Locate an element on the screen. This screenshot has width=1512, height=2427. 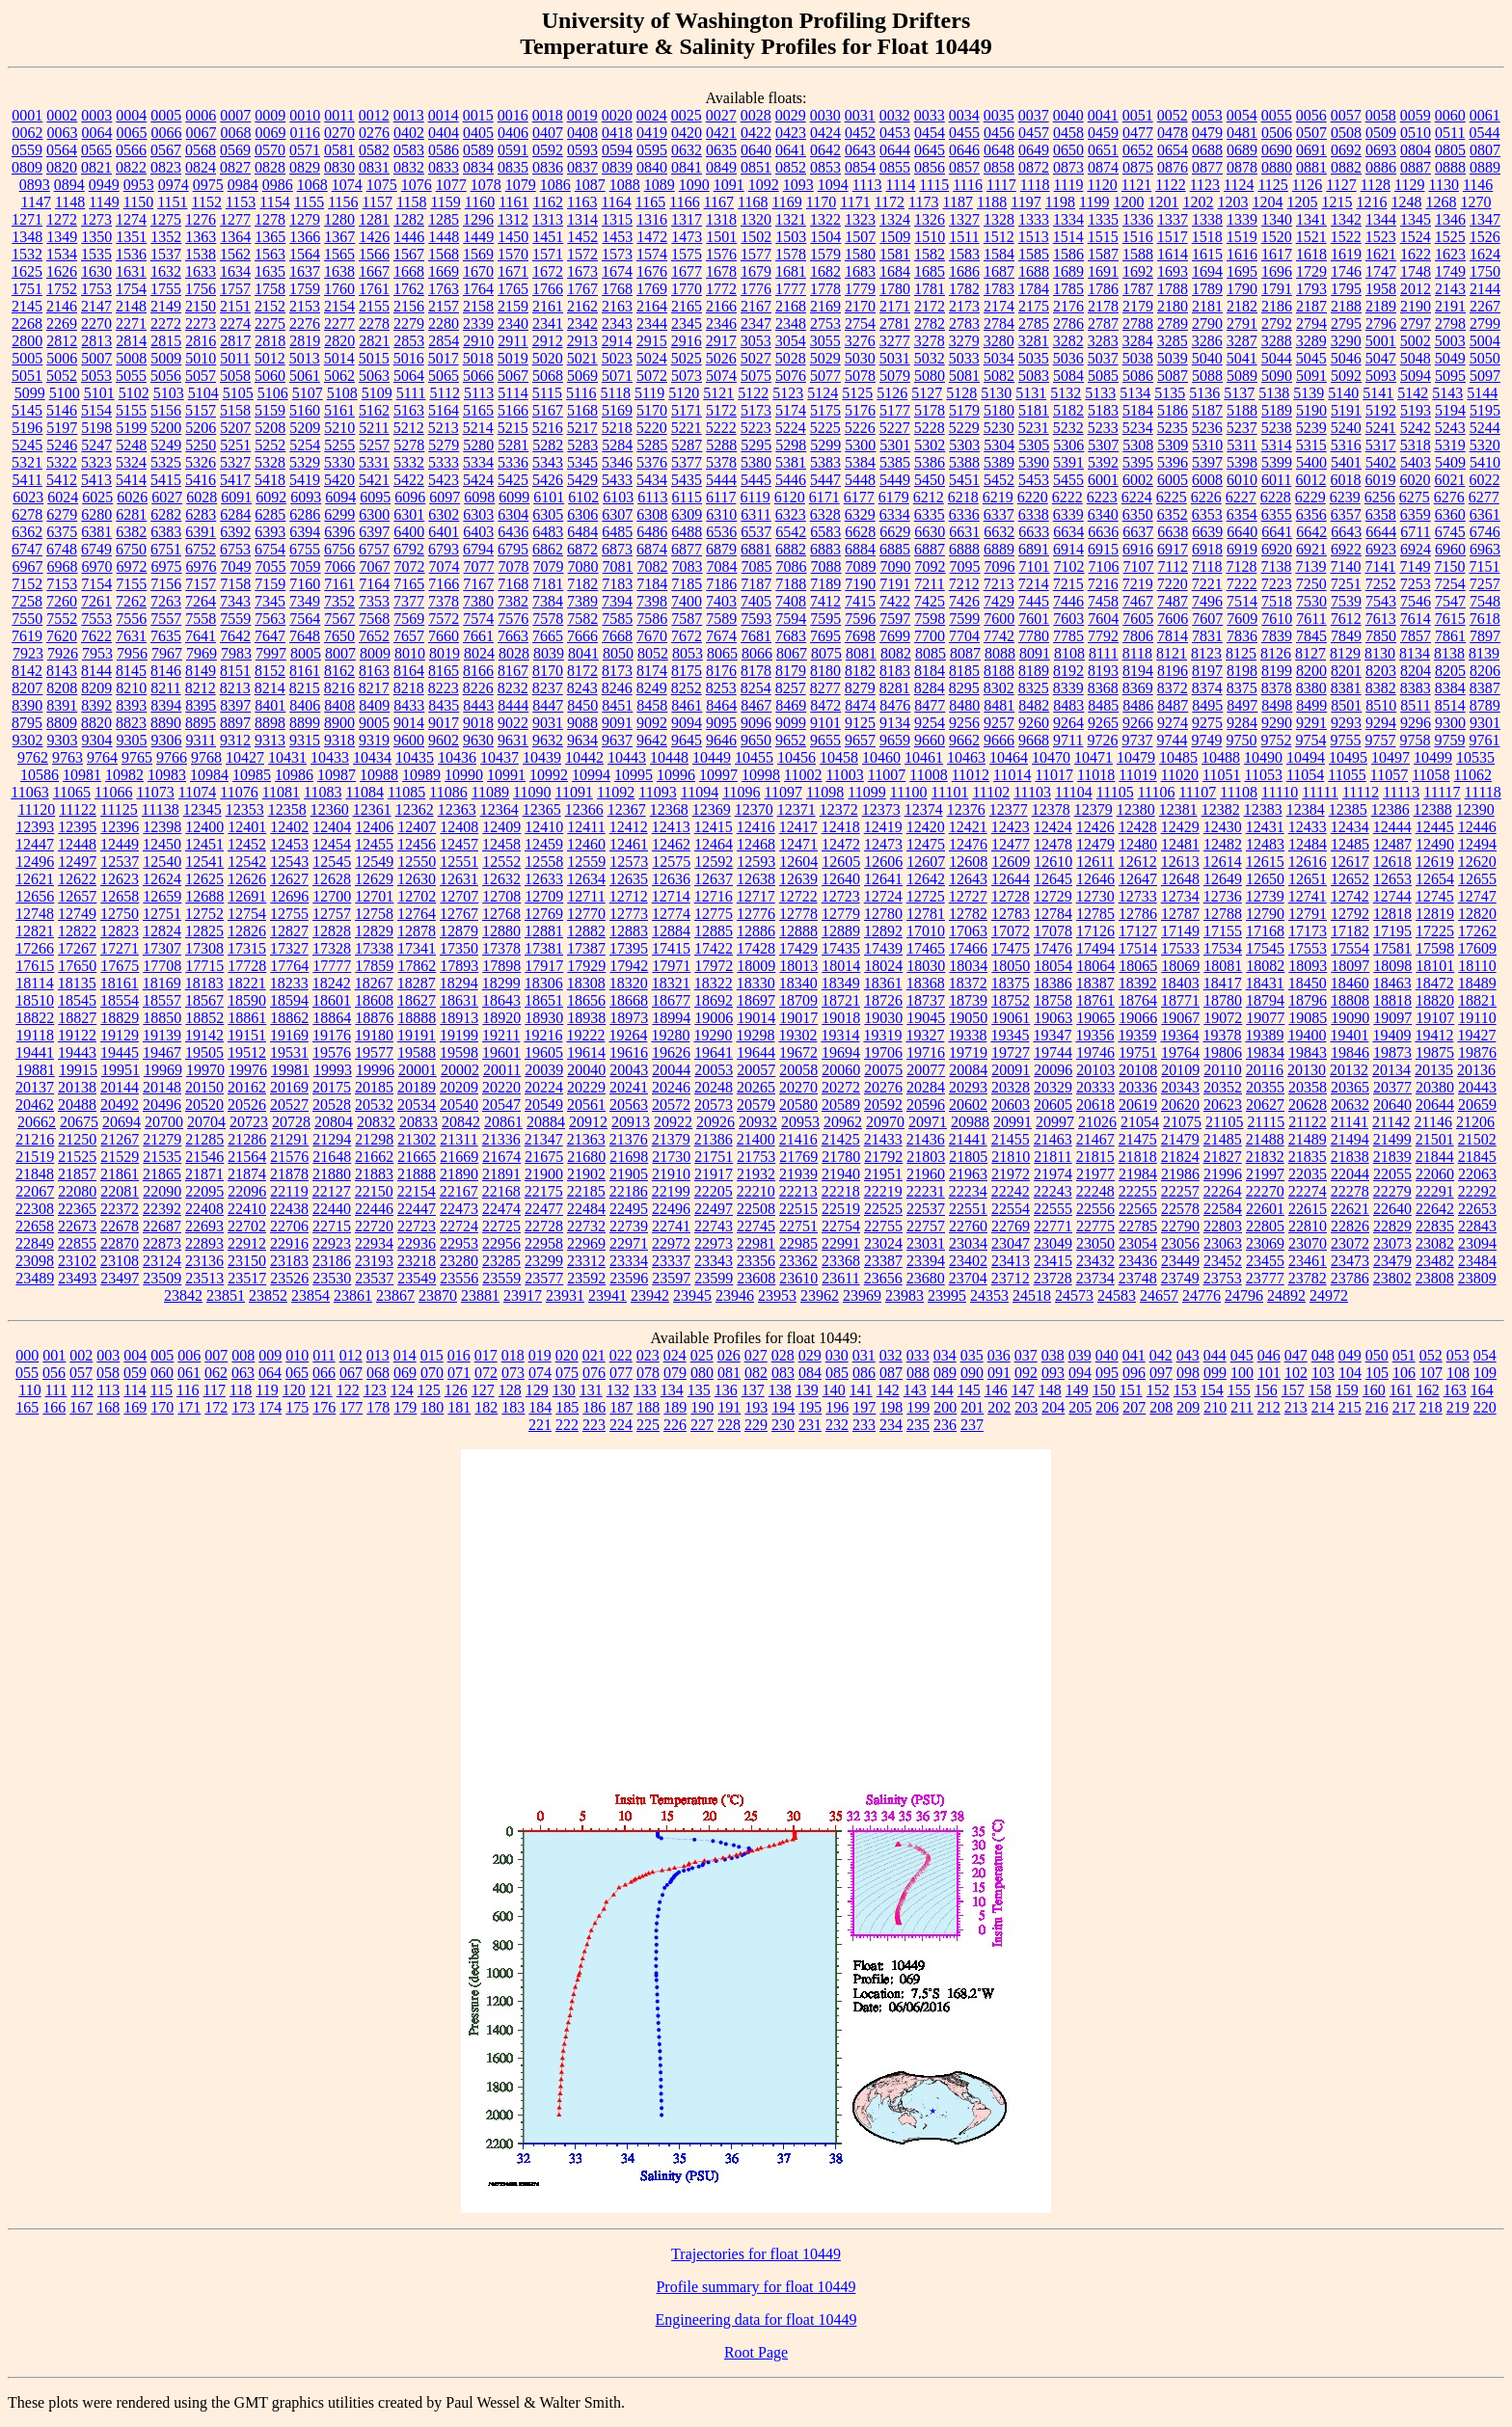
1161 is located at coordinates (513, 202).